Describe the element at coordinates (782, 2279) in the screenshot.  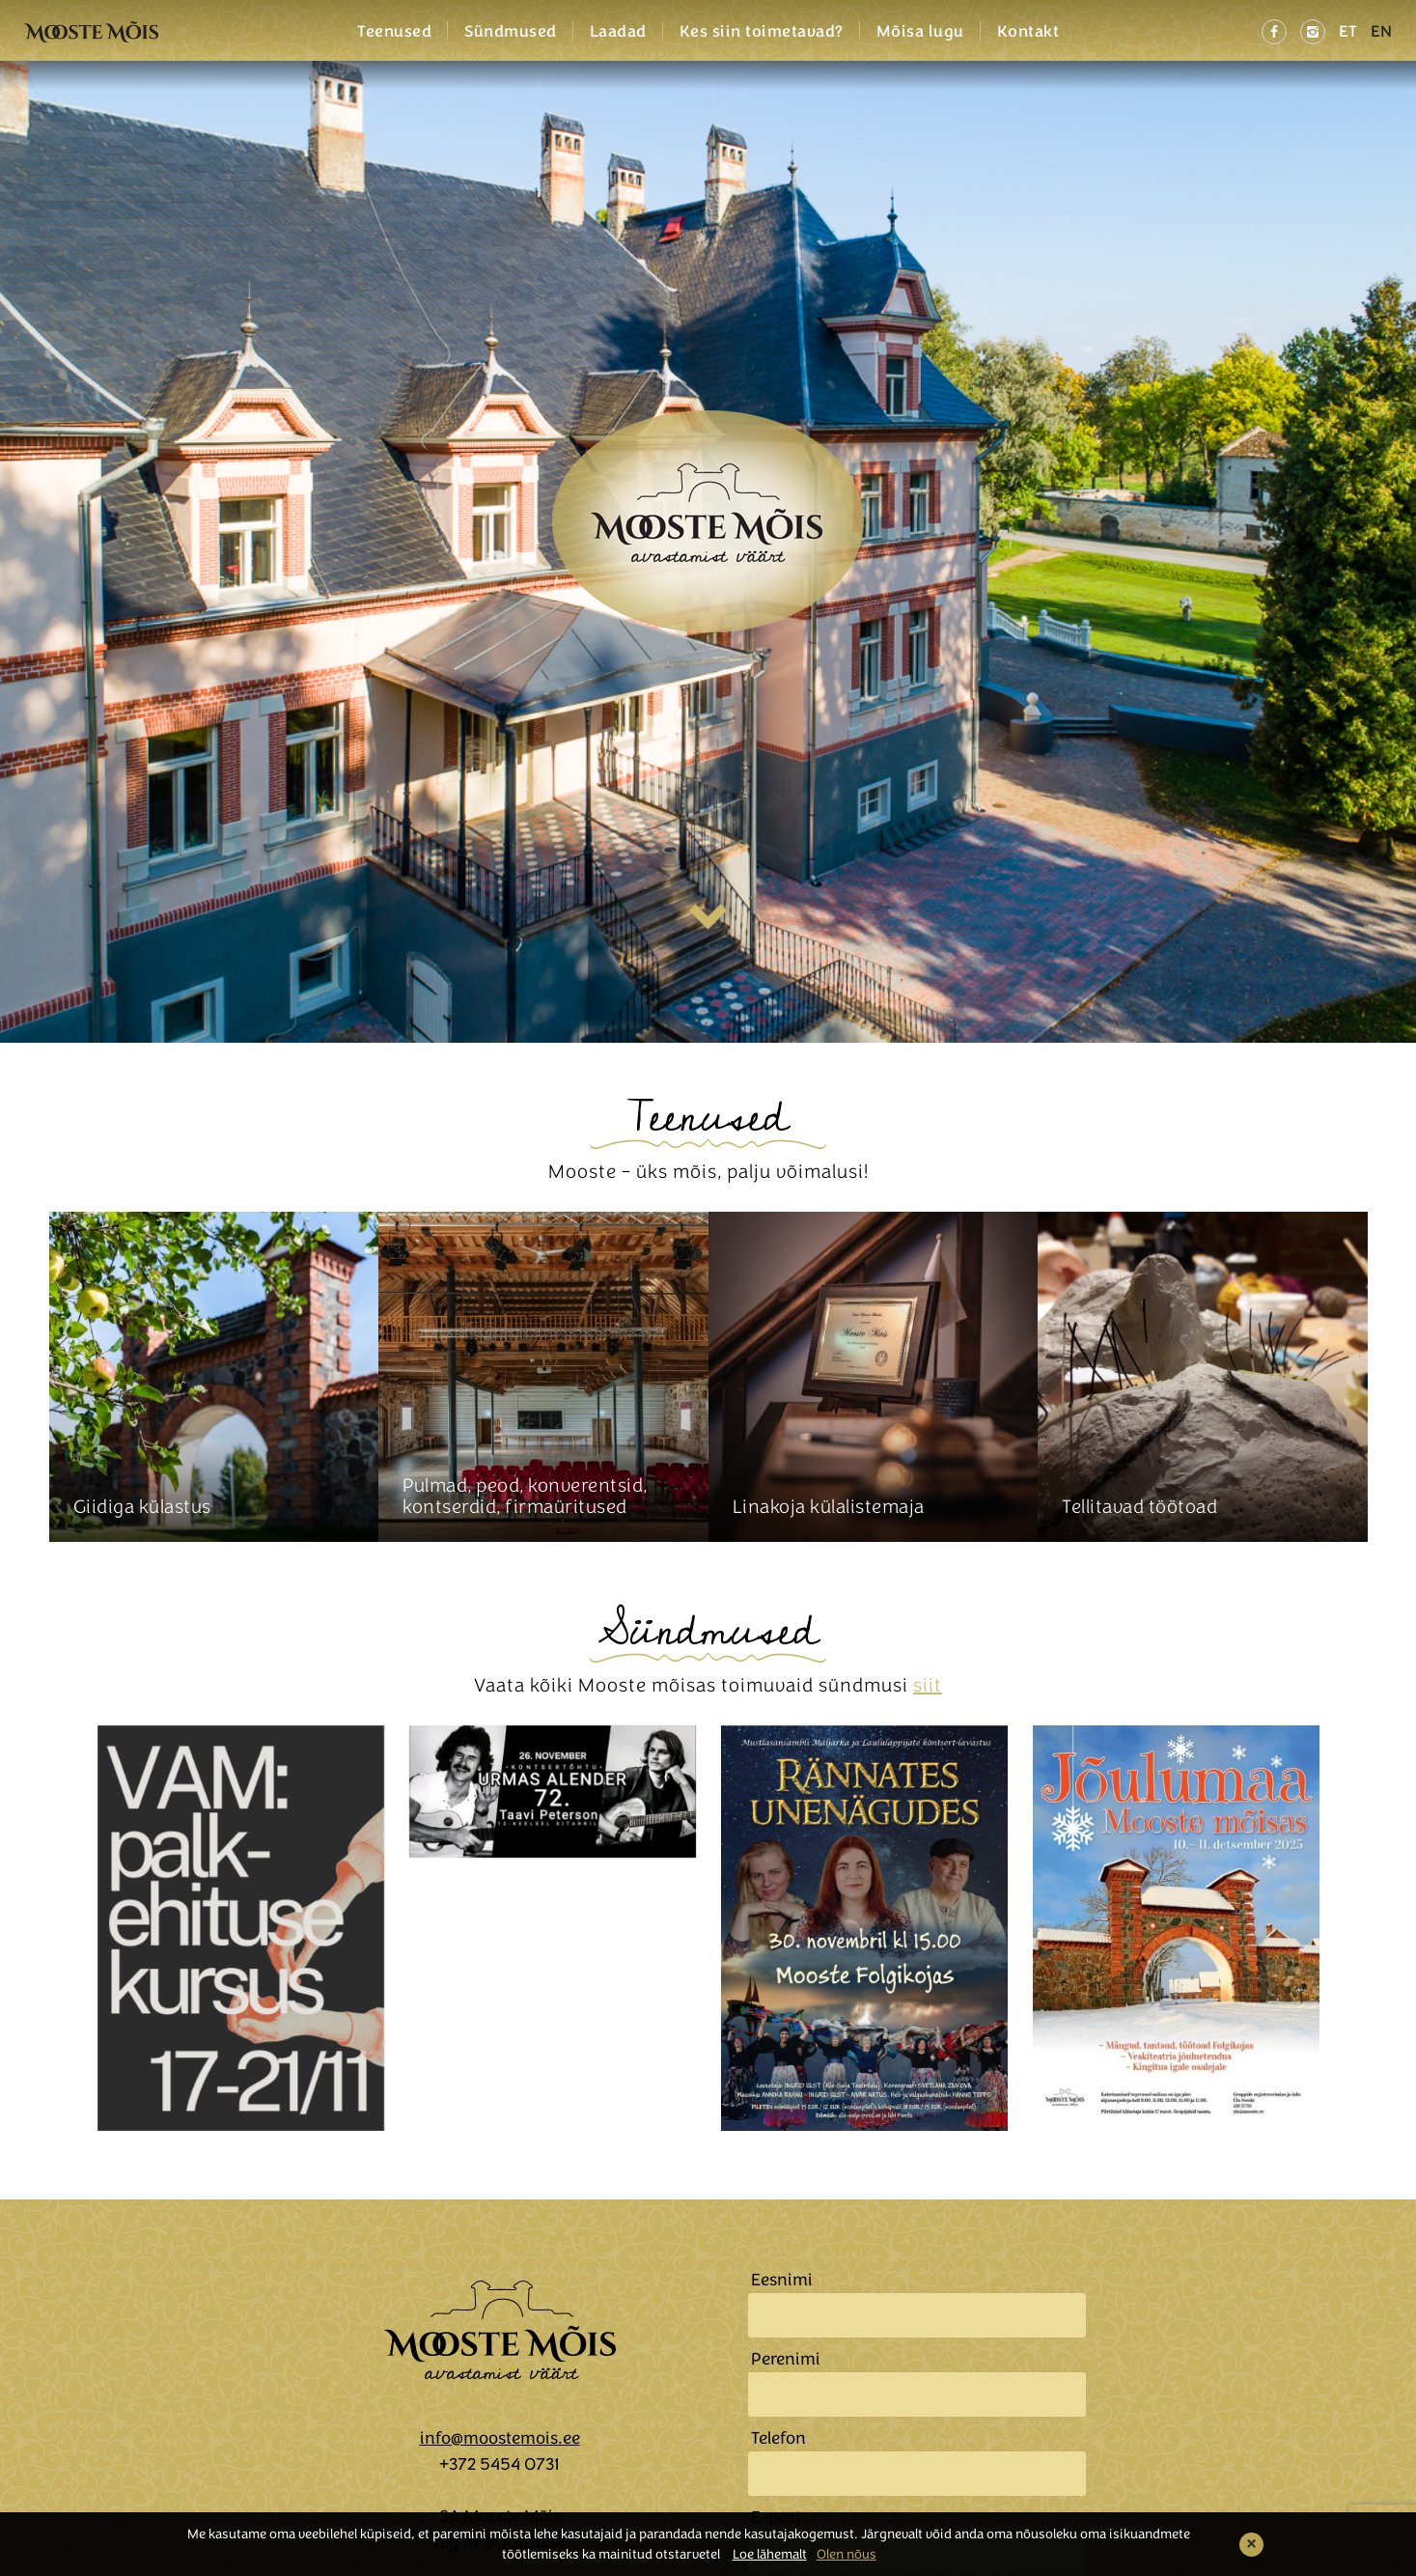
I see `Eesnimi` at that location.